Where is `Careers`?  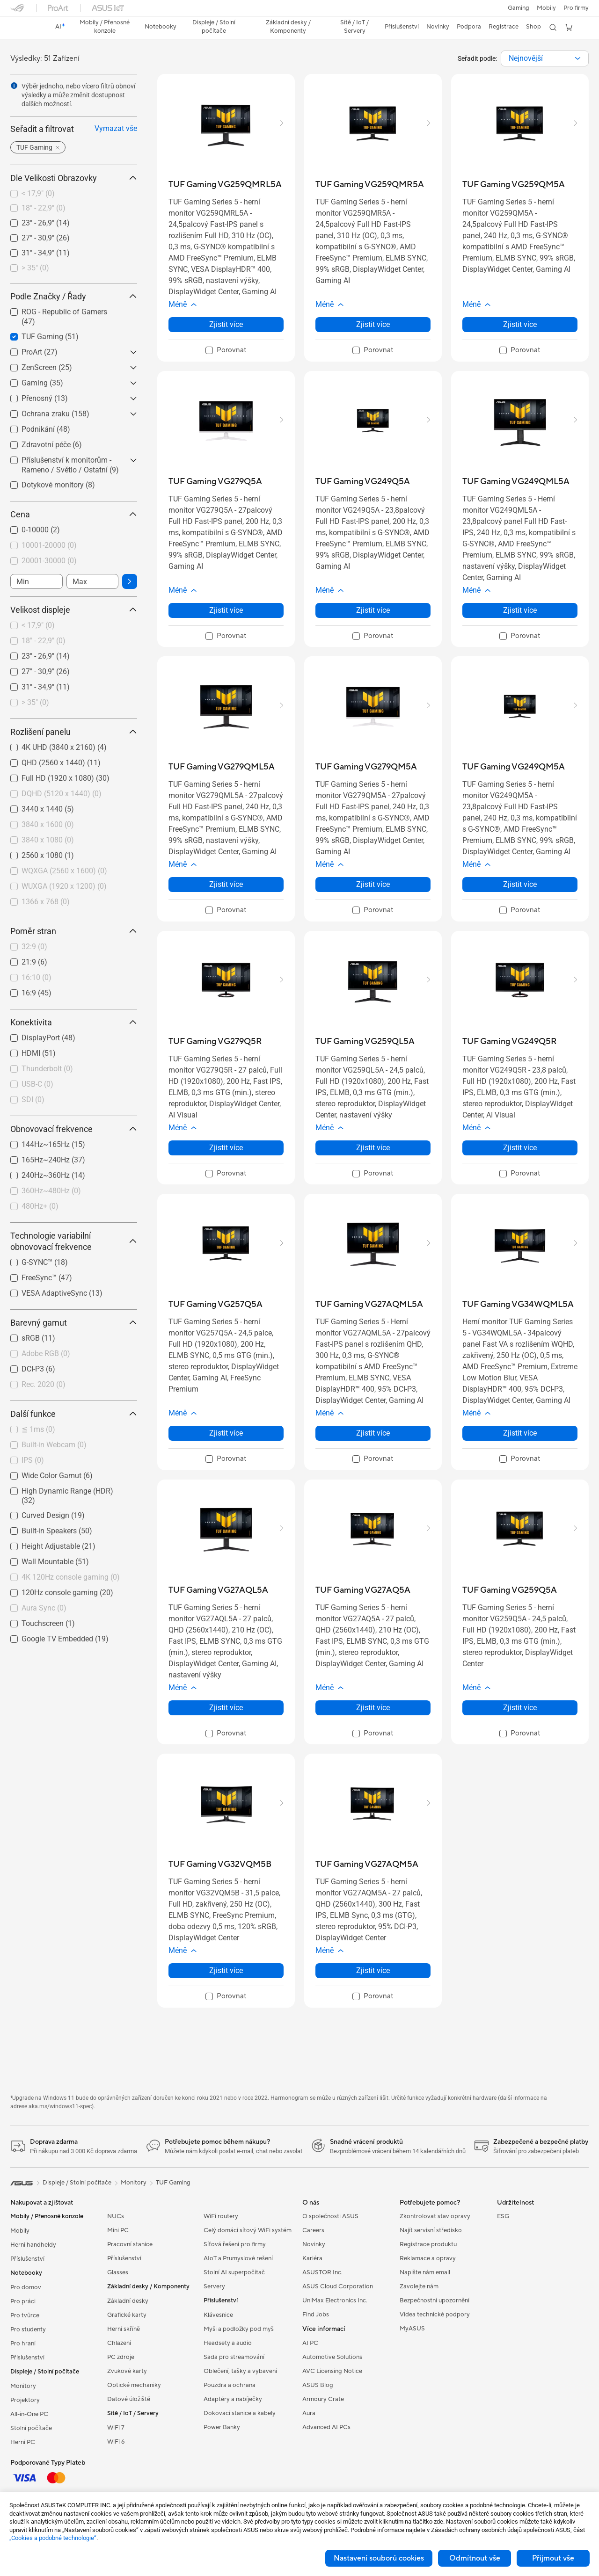
Careers is located at coordinates (313, 2230).